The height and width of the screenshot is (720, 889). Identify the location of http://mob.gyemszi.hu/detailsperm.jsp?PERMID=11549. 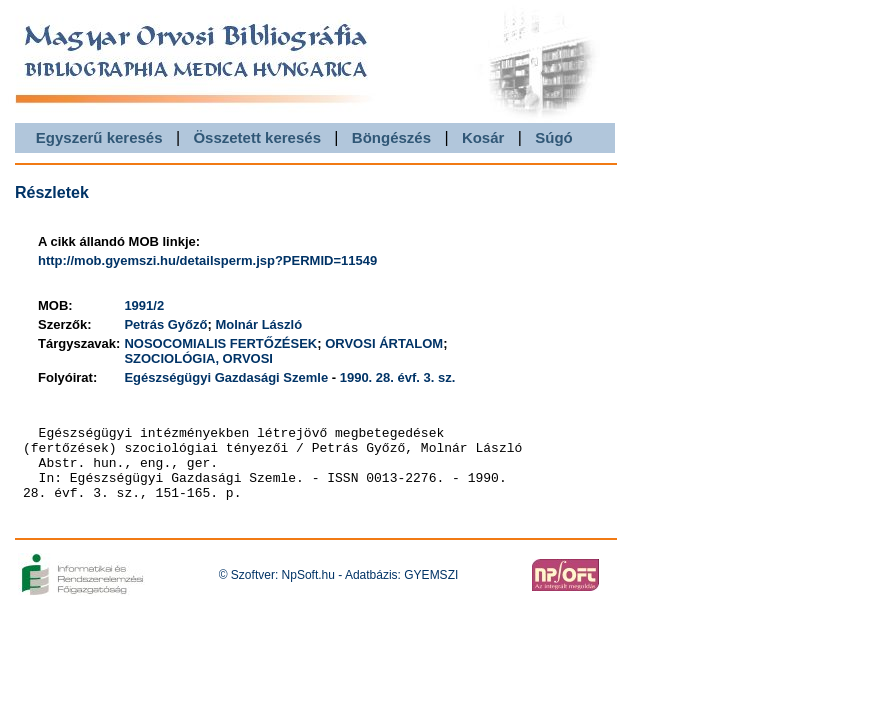
(207, 260).